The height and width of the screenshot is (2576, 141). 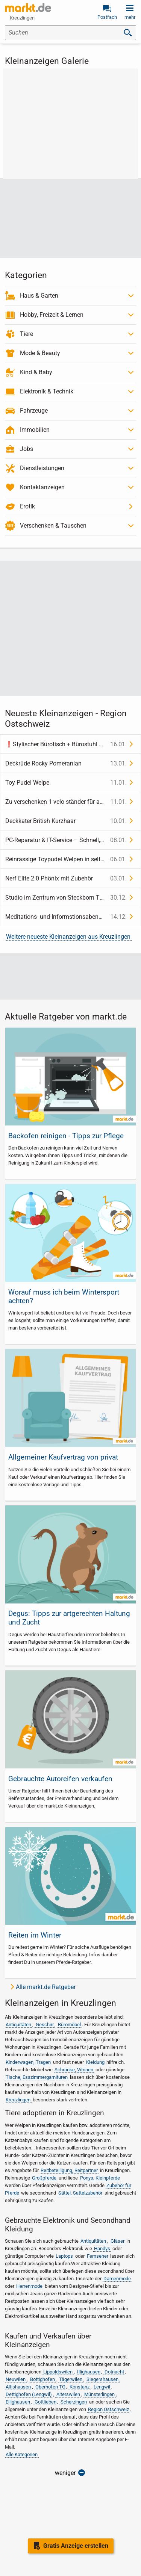 What do you see at coordinates (63, 1296) in the screenshot?
I see `Worauf muss ich beim Wintersport achten?` at bounding box center [63, 1296].